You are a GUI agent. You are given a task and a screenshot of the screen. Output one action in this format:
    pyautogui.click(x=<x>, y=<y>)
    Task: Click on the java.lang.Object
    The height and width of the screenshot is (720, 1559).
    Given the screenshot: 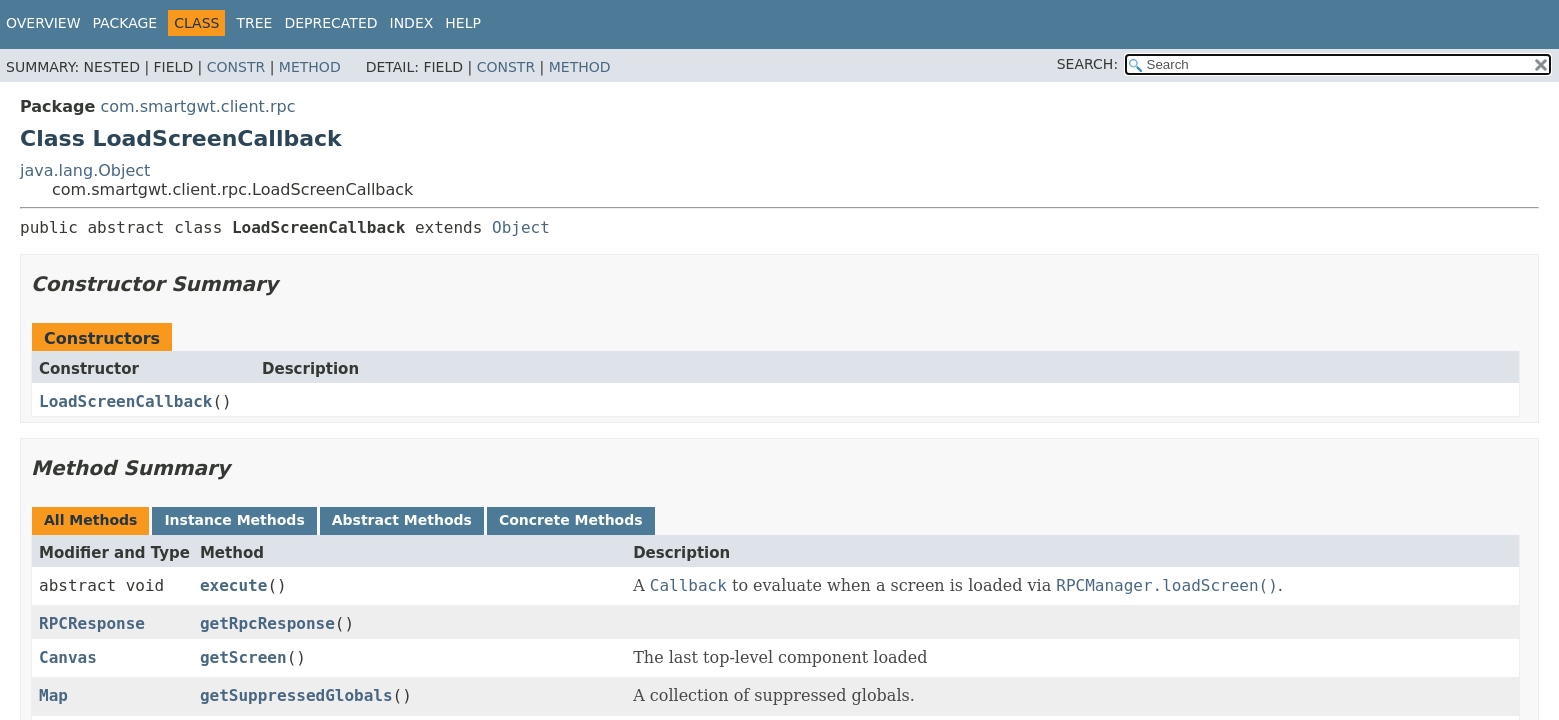 What is the action you would take?
    pyautogui.click(x=85, y=170)
    